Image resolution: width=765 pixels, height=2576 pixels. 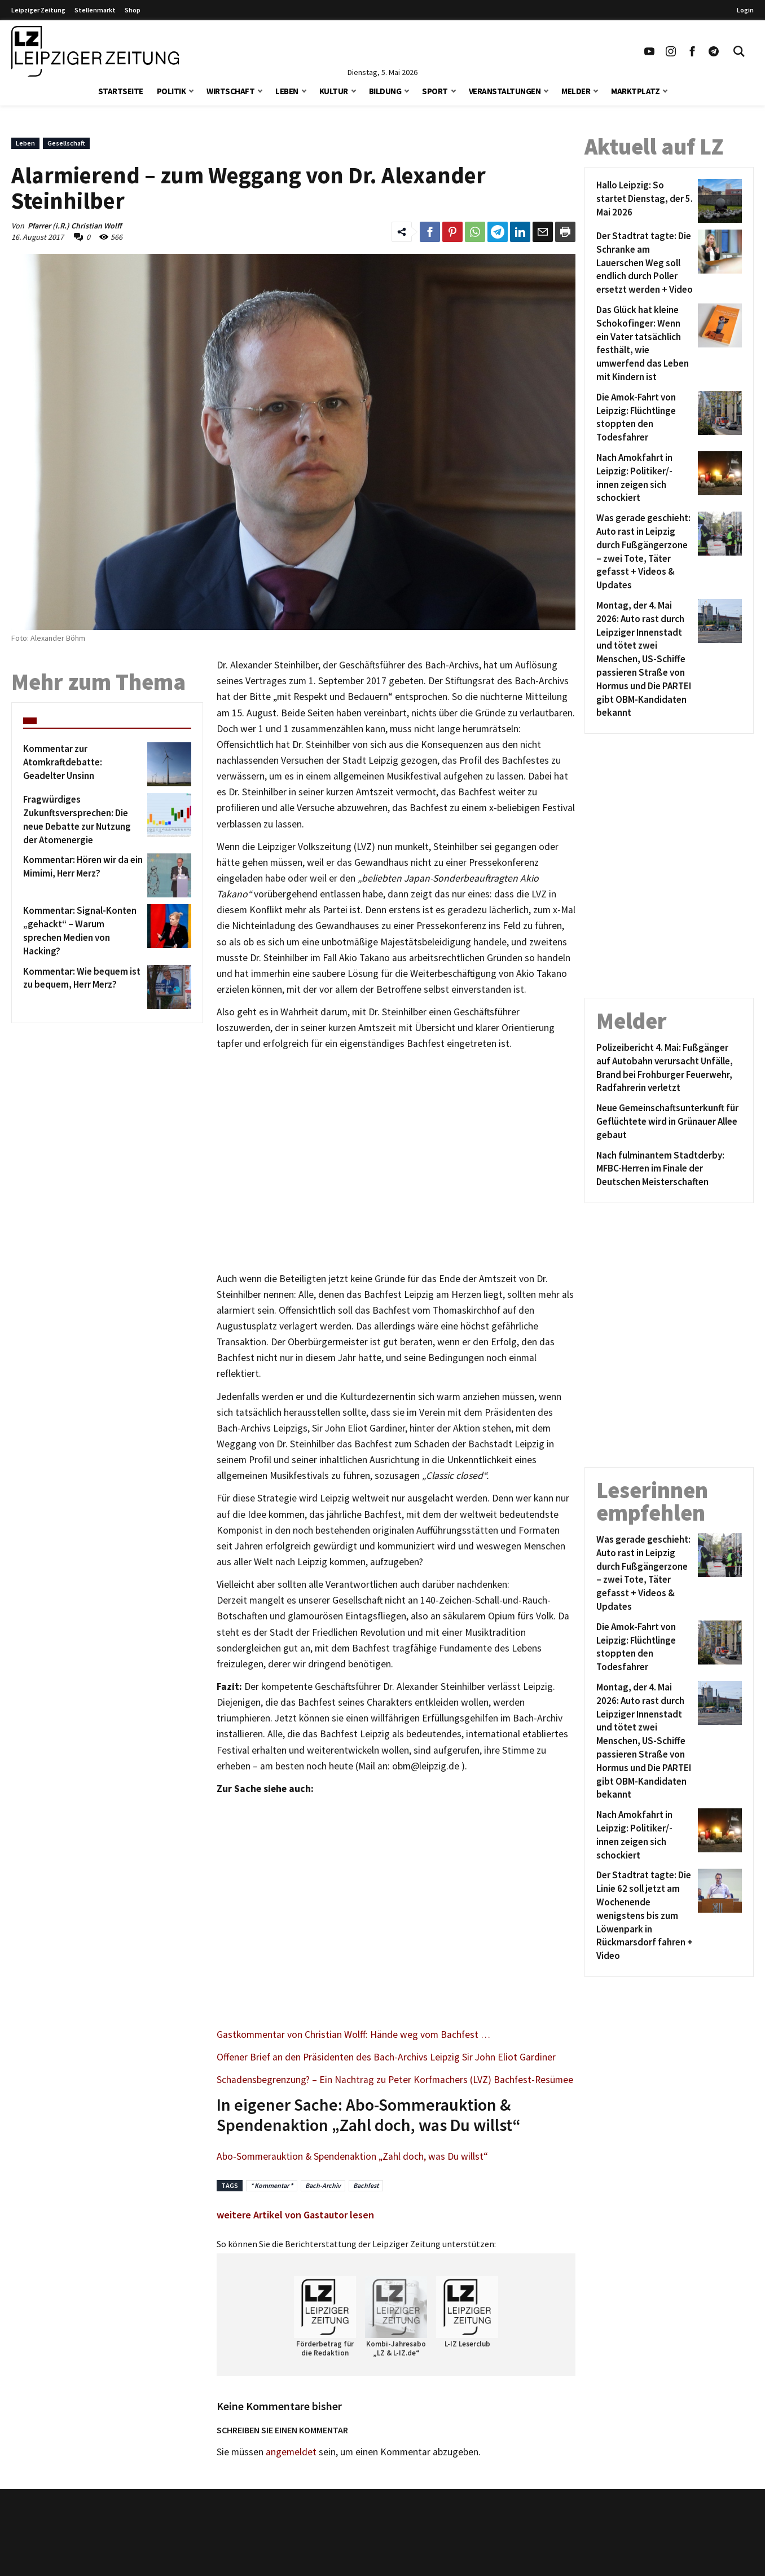 I want to click on Sport, so click(x=435, y=91).